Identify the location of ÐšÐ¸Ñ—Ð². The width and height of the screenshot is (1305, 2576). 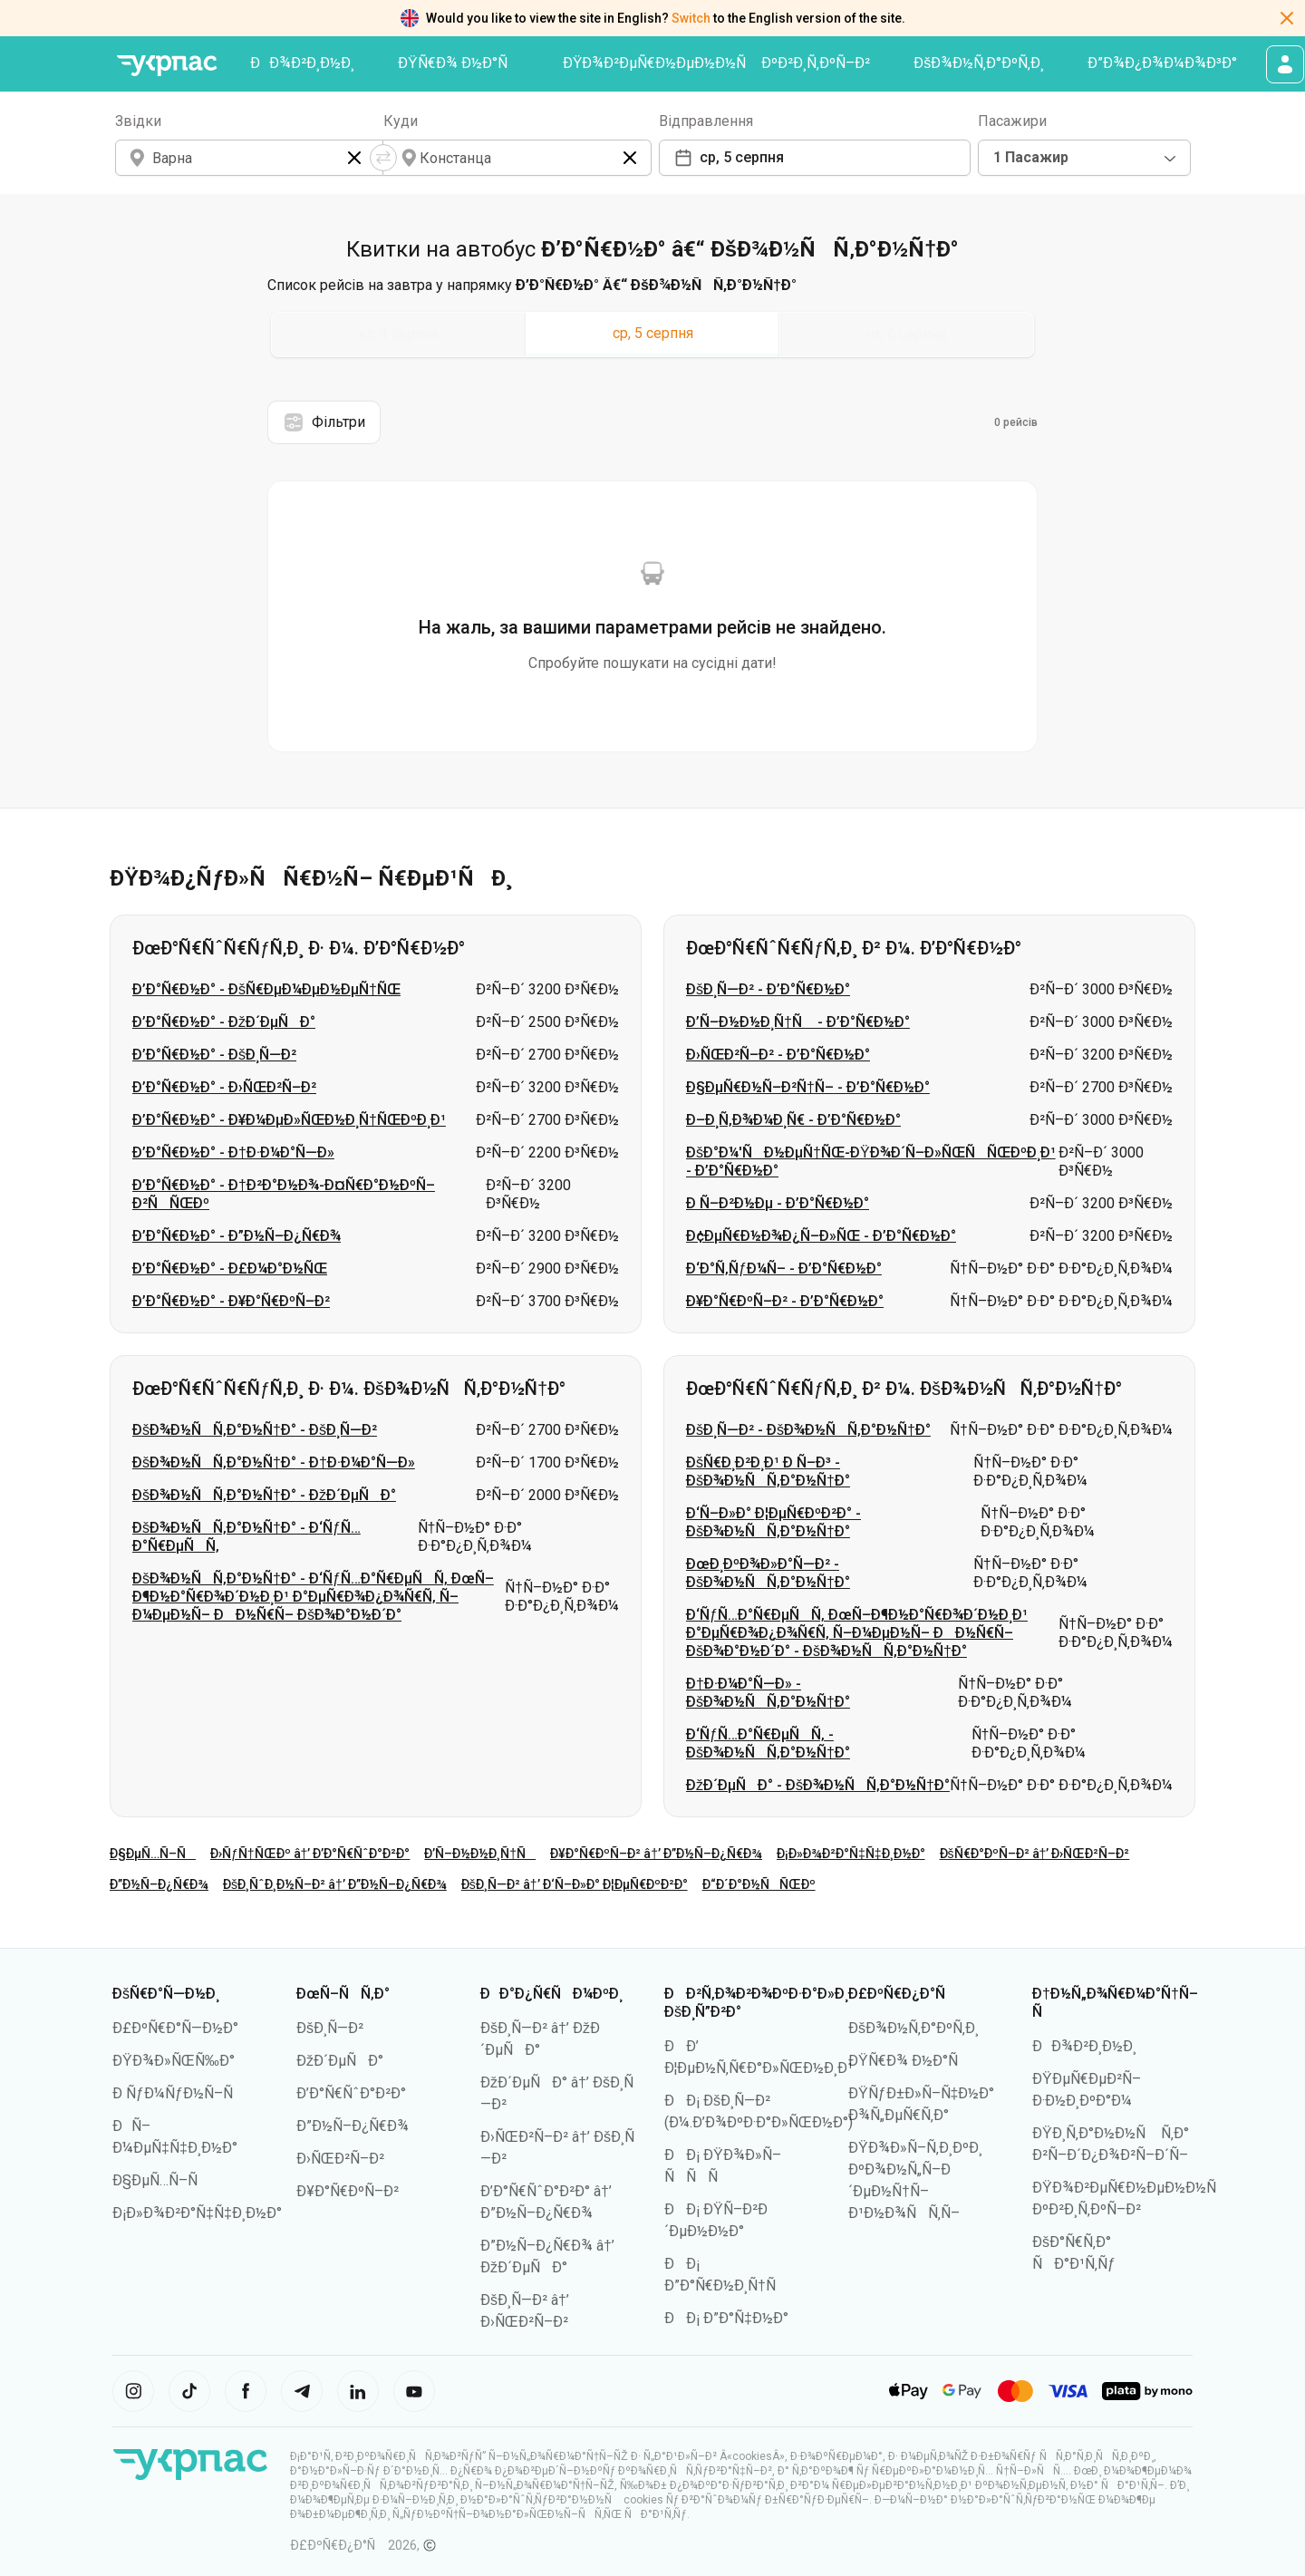
(329, 2028).